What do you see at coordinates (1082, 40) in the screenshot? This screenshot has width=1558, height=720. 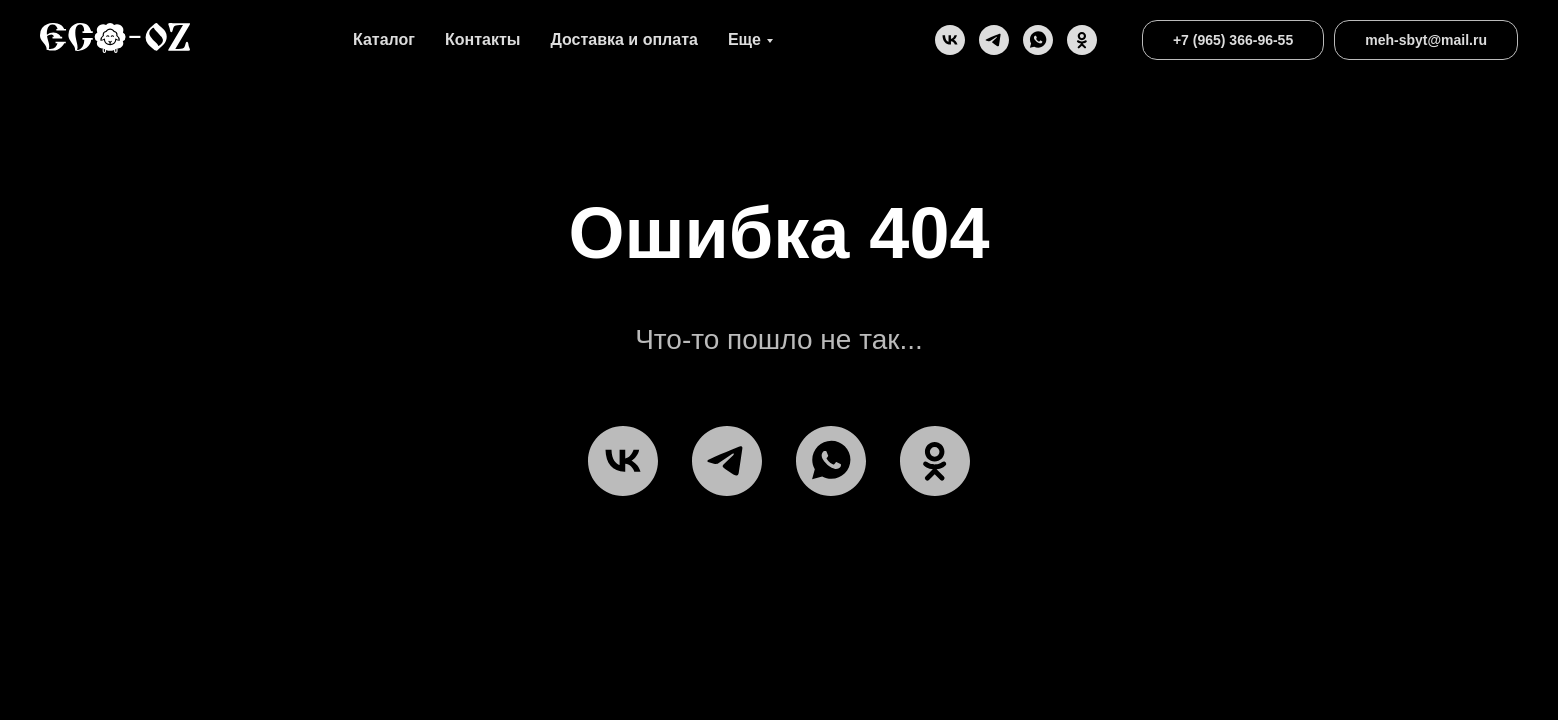 I see `[ok]` at bounding box center [1082, 40].